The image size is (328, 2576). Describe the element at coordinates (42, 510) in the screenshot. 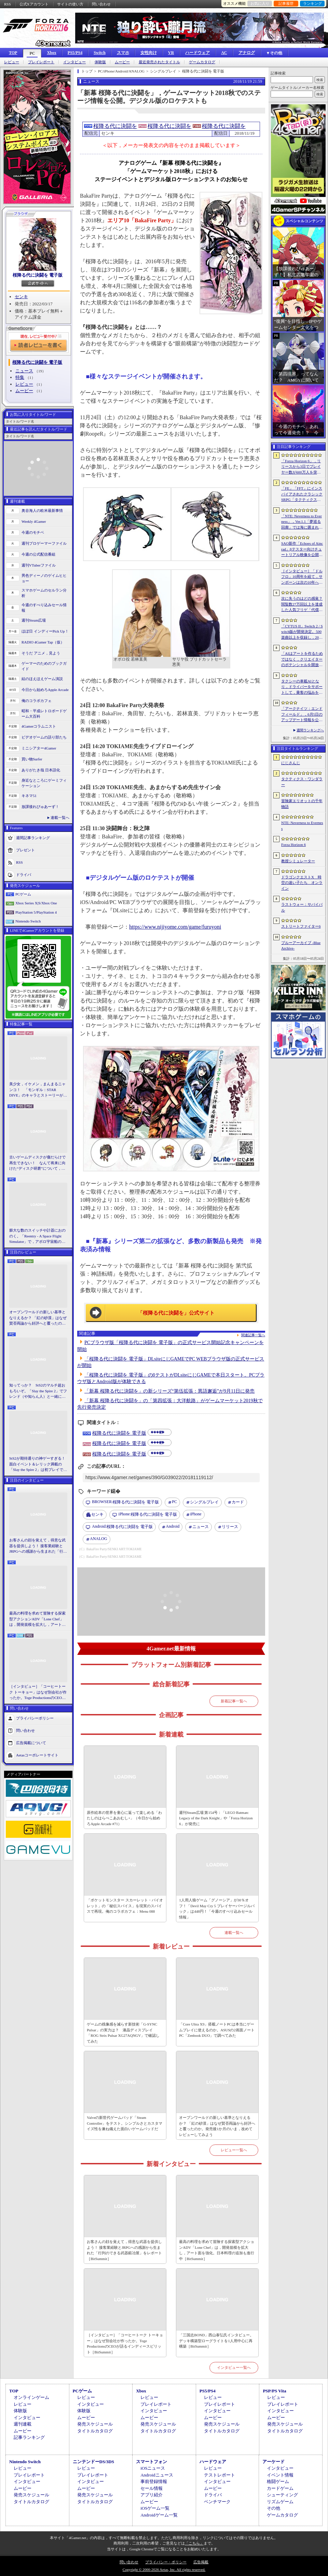

I see `奥谷海人の欧米最新事情` at that location.